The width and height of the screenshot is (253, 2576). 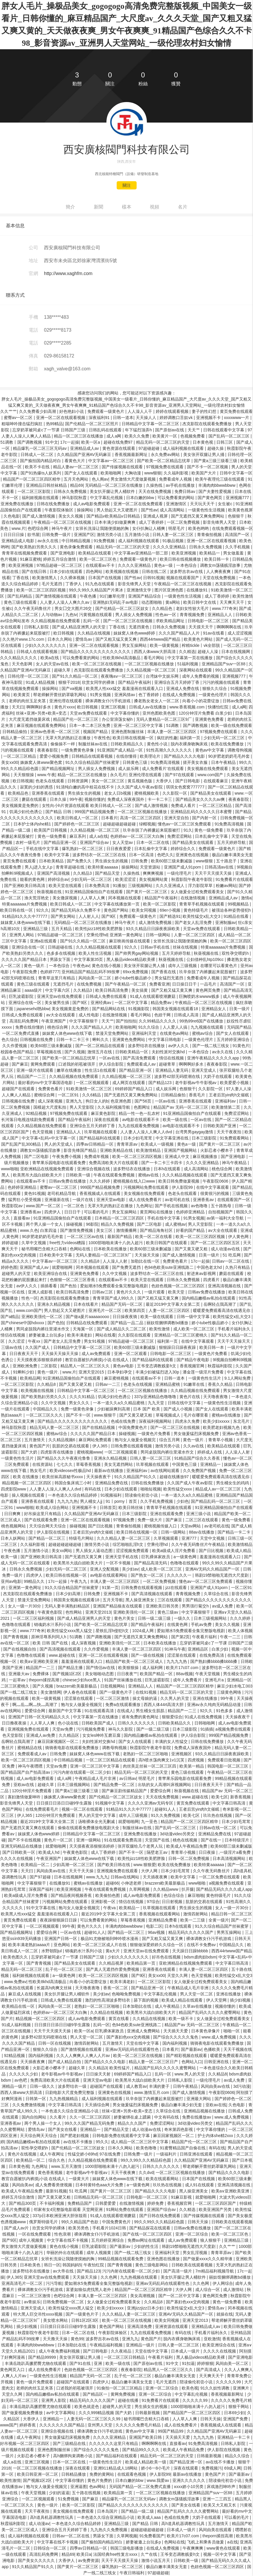 I want to click on 国产成人精品自拍, so click(x=65, y=2061).